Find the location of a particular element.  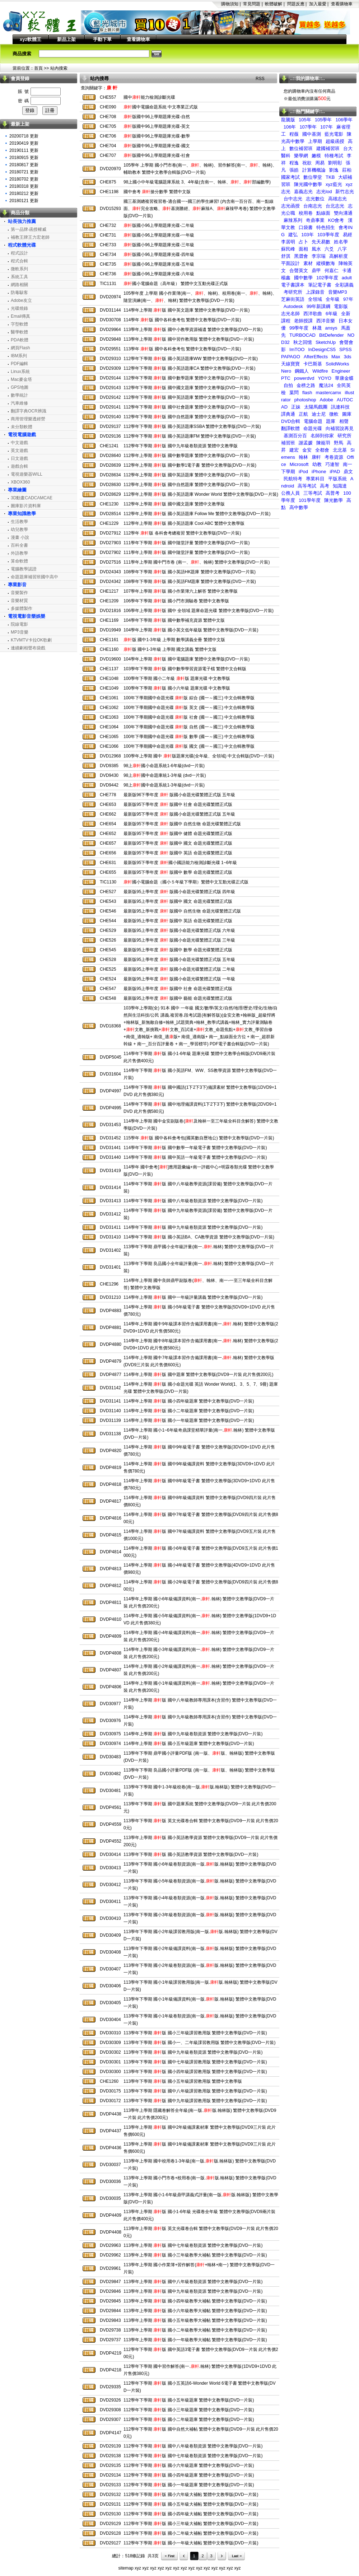

114學年上學期 版 國中九年級卷類資源 繁體中文教學版(DVD一片裝) is located at coordinates (192, 1733).